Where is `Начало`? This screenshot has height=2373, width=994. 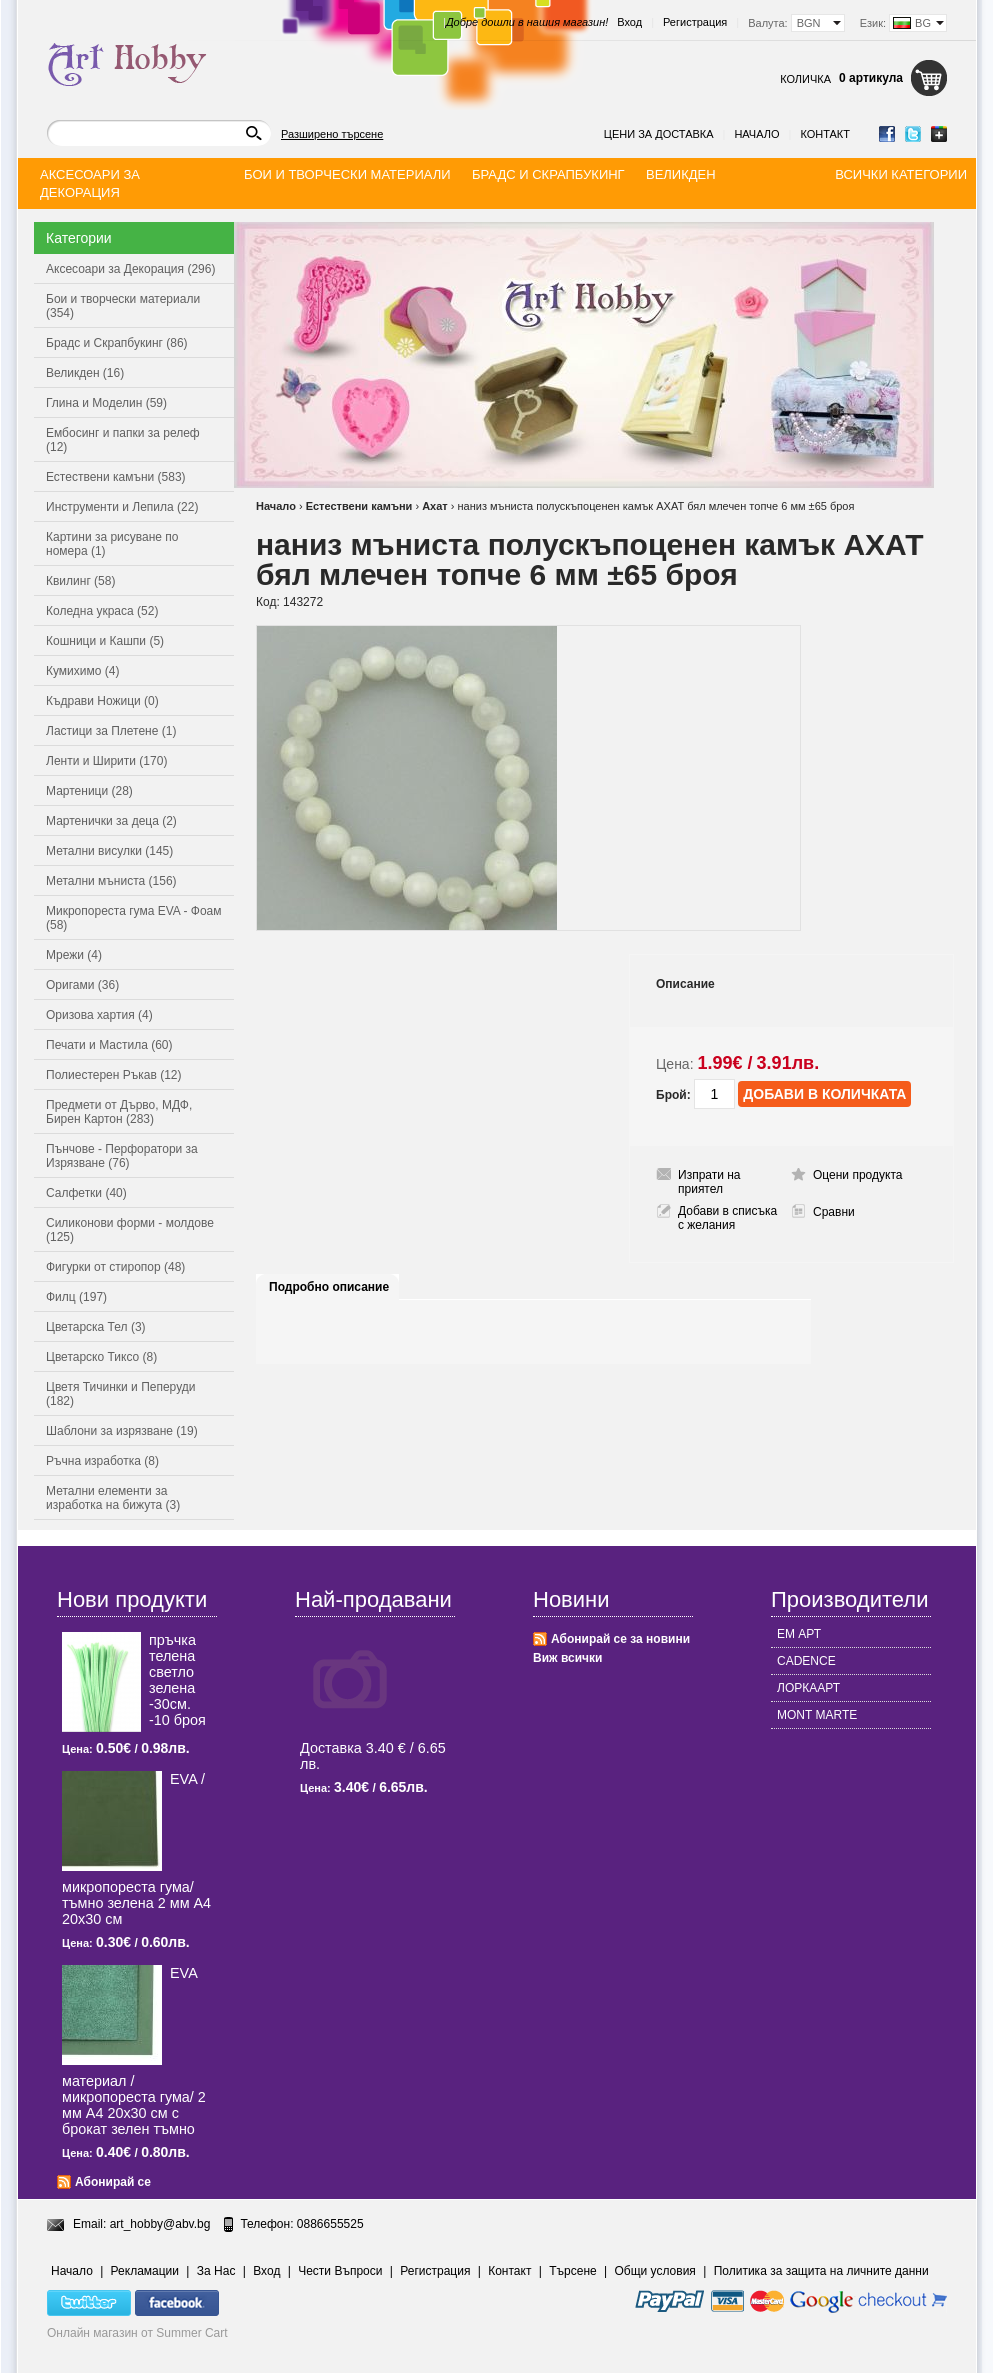
Начало is located at coordinates (756, 134).